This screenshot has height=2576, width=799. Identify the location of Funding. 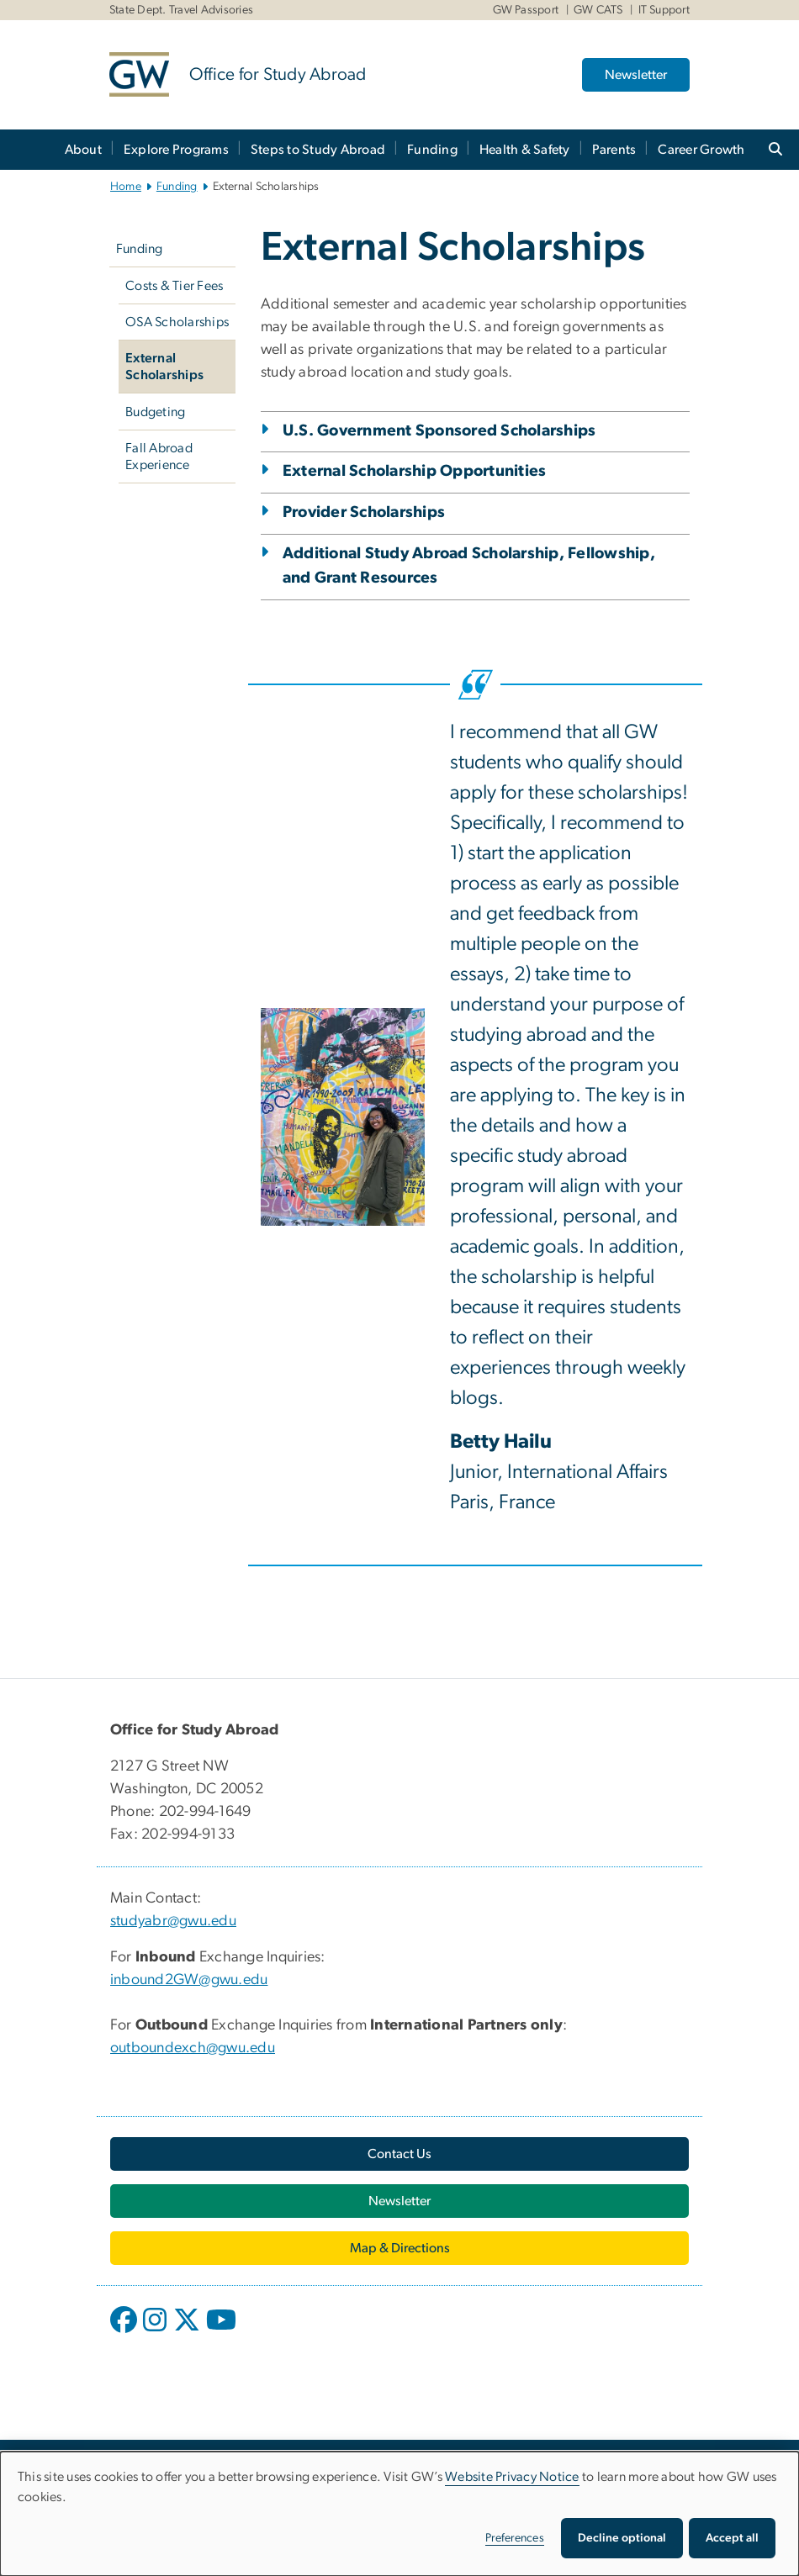
(432, 149).